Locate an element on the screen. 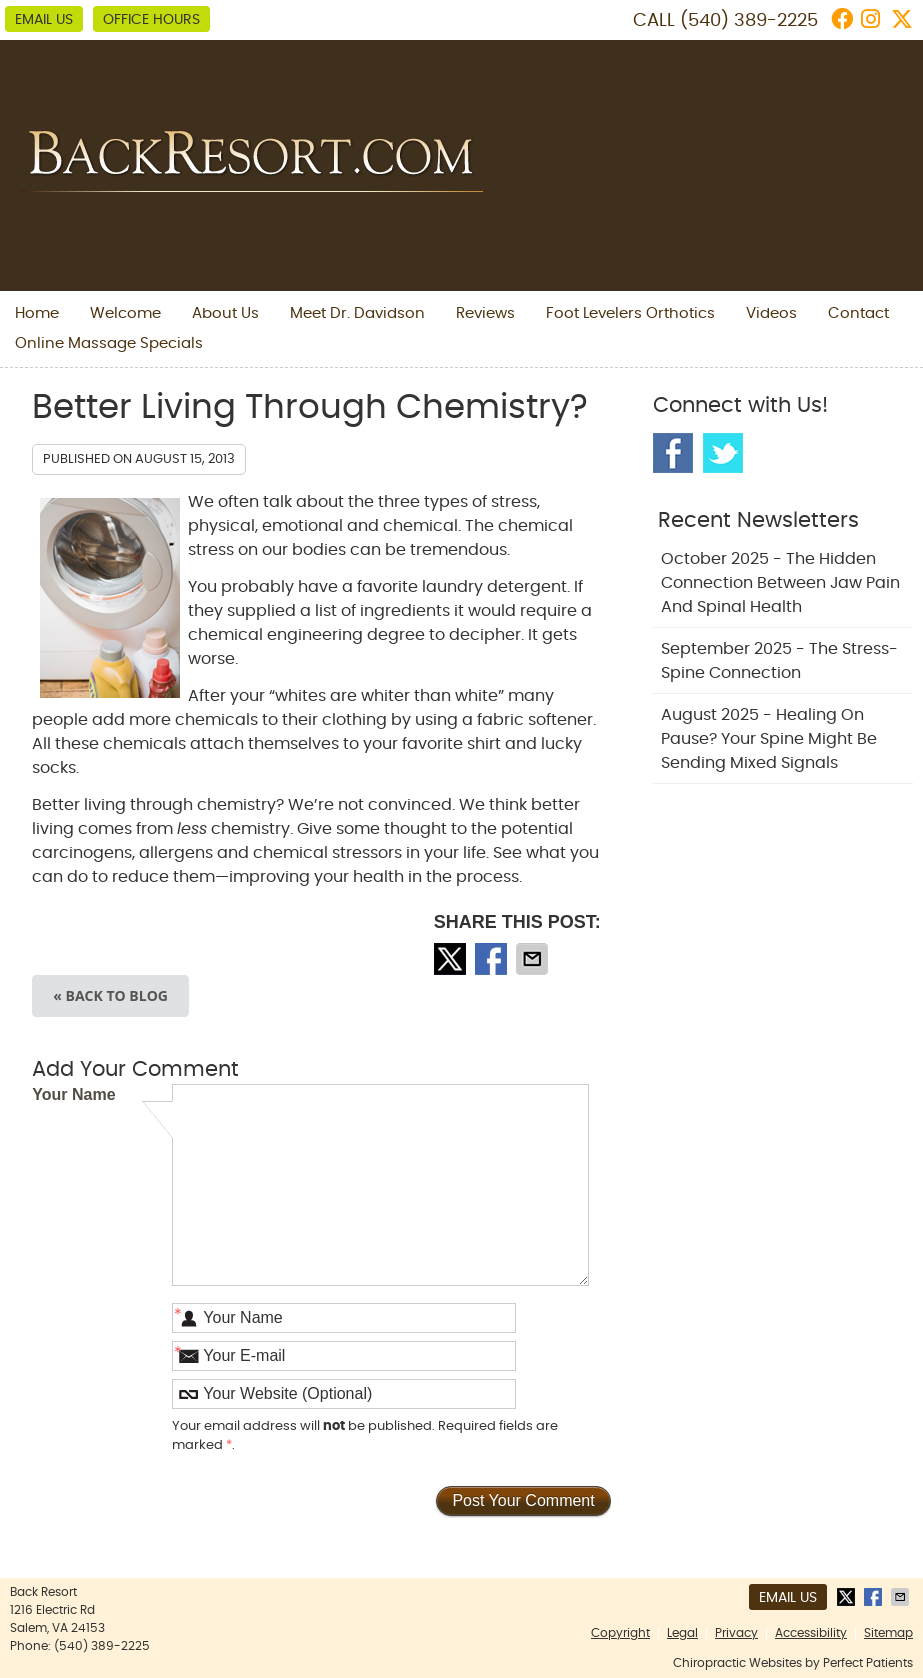 The width and height of the screenshot is (923, 1678). Copyright is located at coordinates (620, 1633).